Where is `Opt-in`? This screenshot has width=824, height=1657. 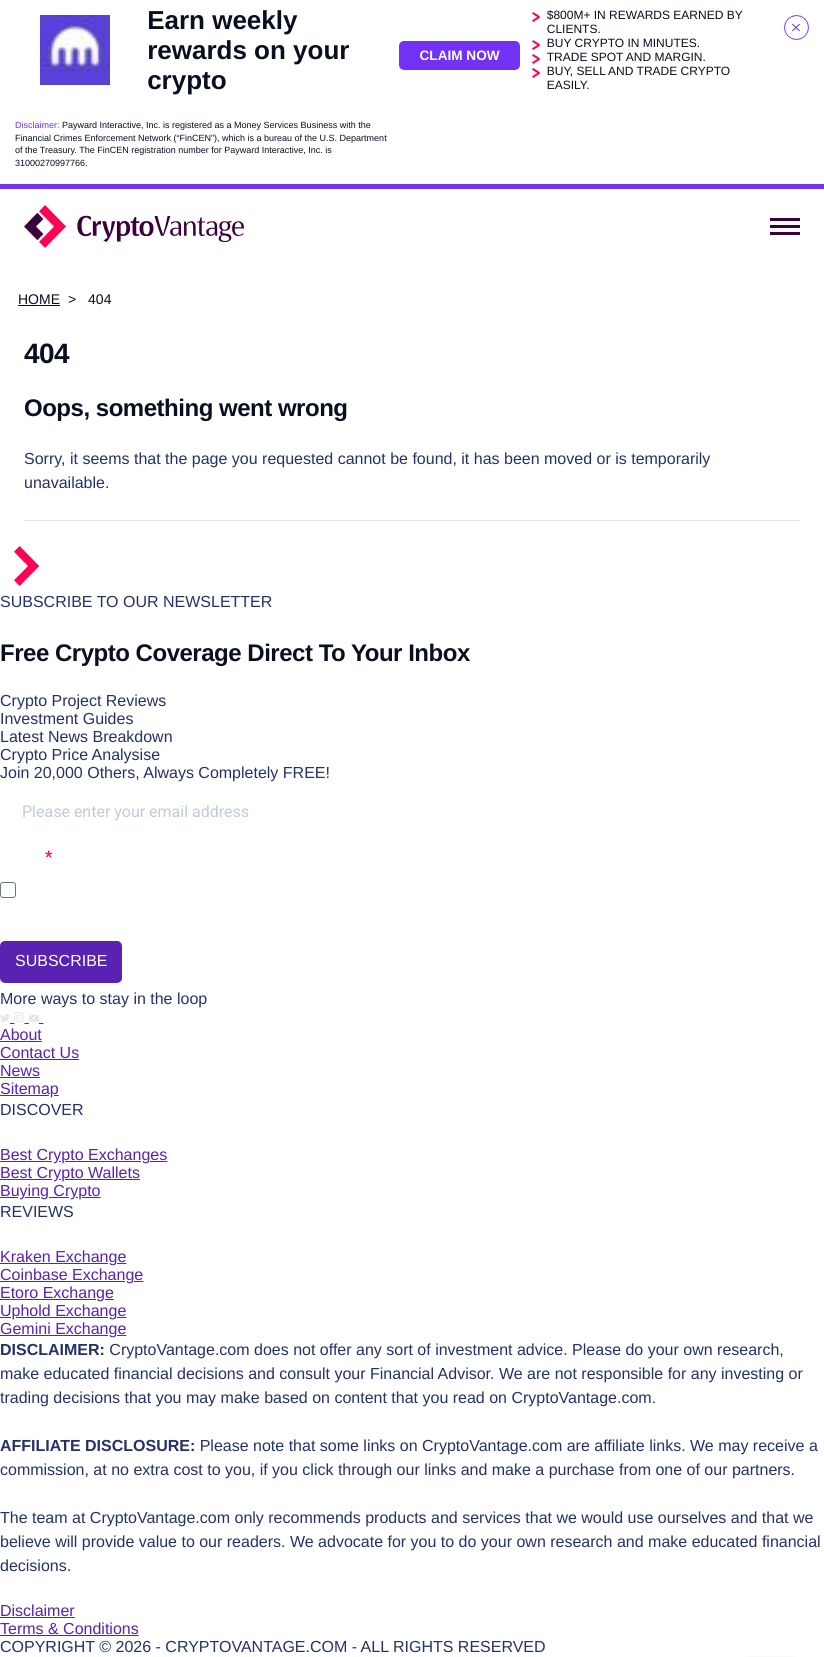 Opt-in is located at coordinates (22, 856).